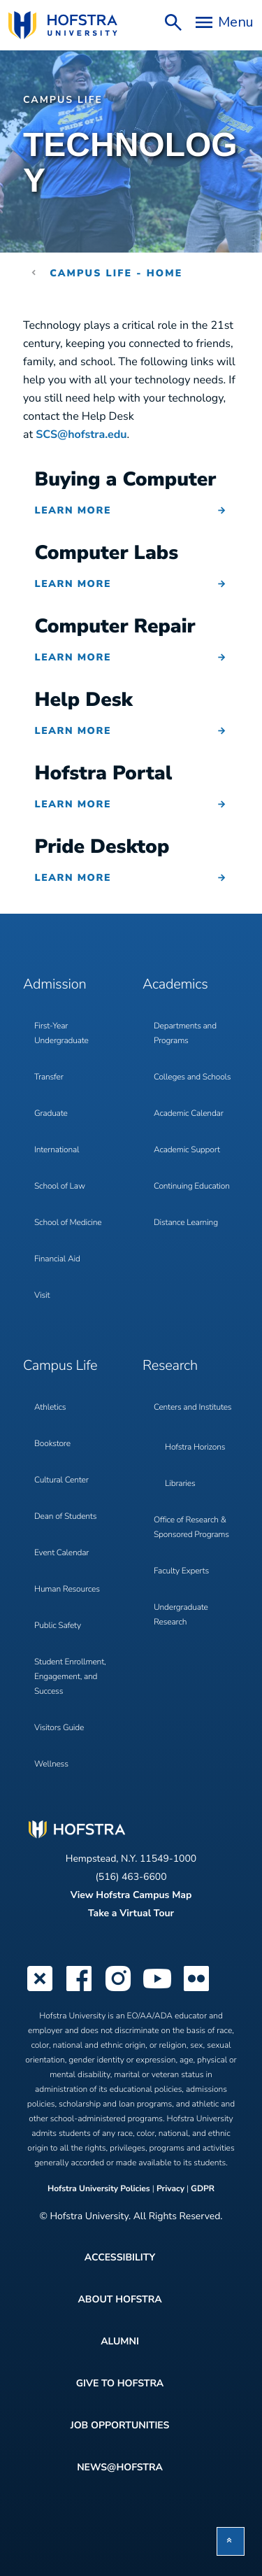 The width and height of the screenshot is (262, 2576). Describe the element at coordinates (116, 273) in the screenshot. I see `Campus Life - Home` at that location.